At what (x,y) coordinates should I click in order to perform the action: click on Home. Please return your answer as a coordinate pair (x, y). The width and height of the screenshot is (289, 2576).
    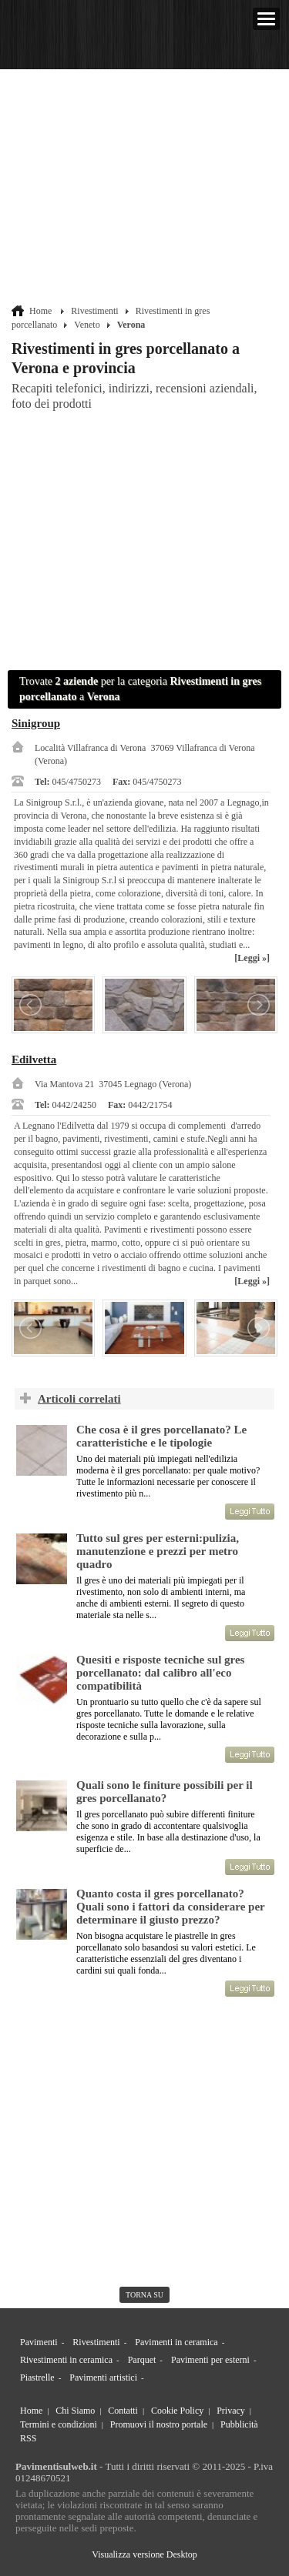
    Looking at the image, I should click on (40, 310).